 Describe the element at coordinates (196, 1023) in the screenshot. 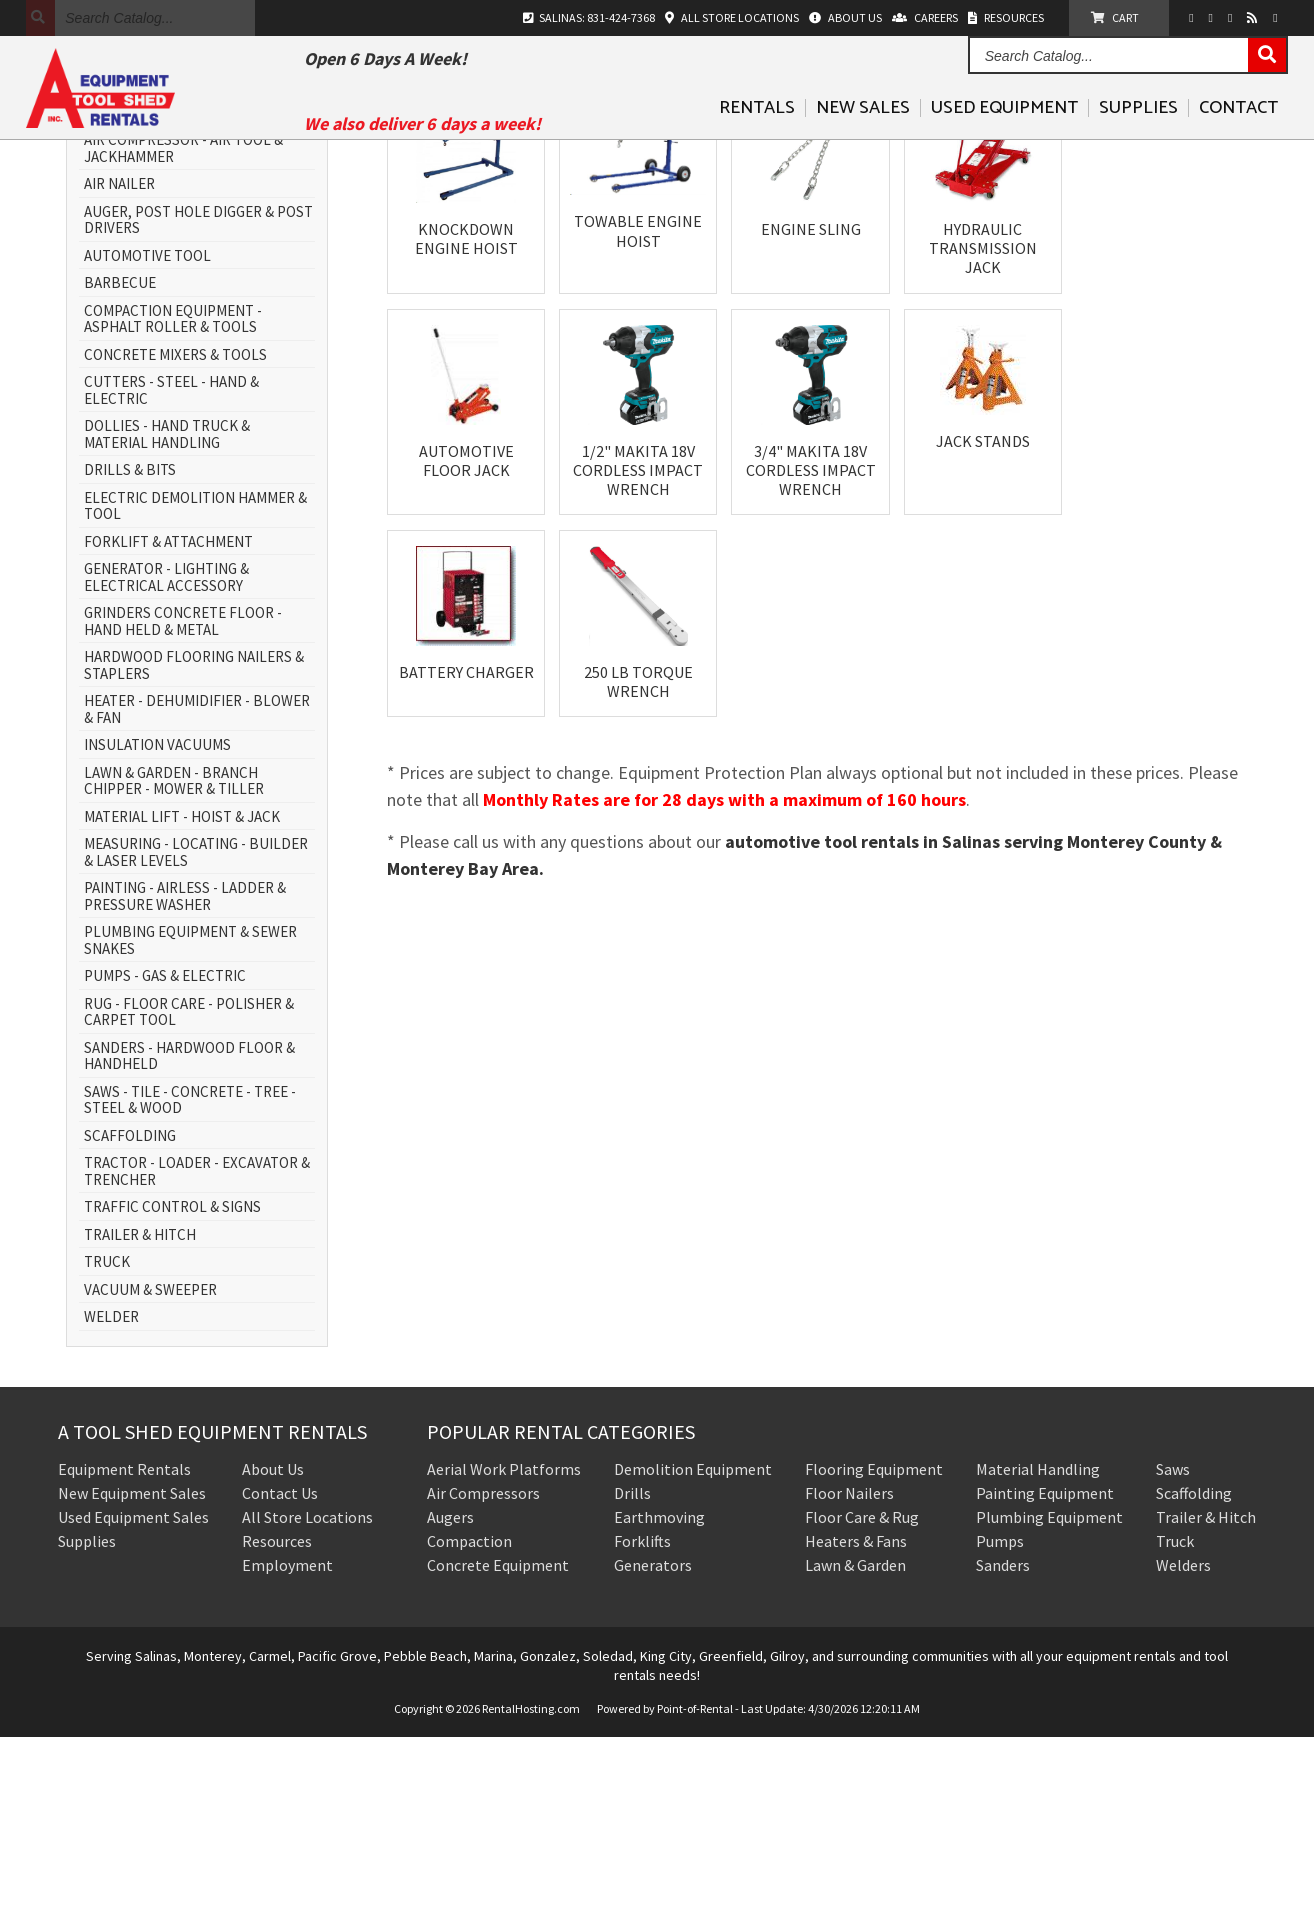

I see `MEASURING - LOCATING - BUILDER & LASER LEVELS` at that location.